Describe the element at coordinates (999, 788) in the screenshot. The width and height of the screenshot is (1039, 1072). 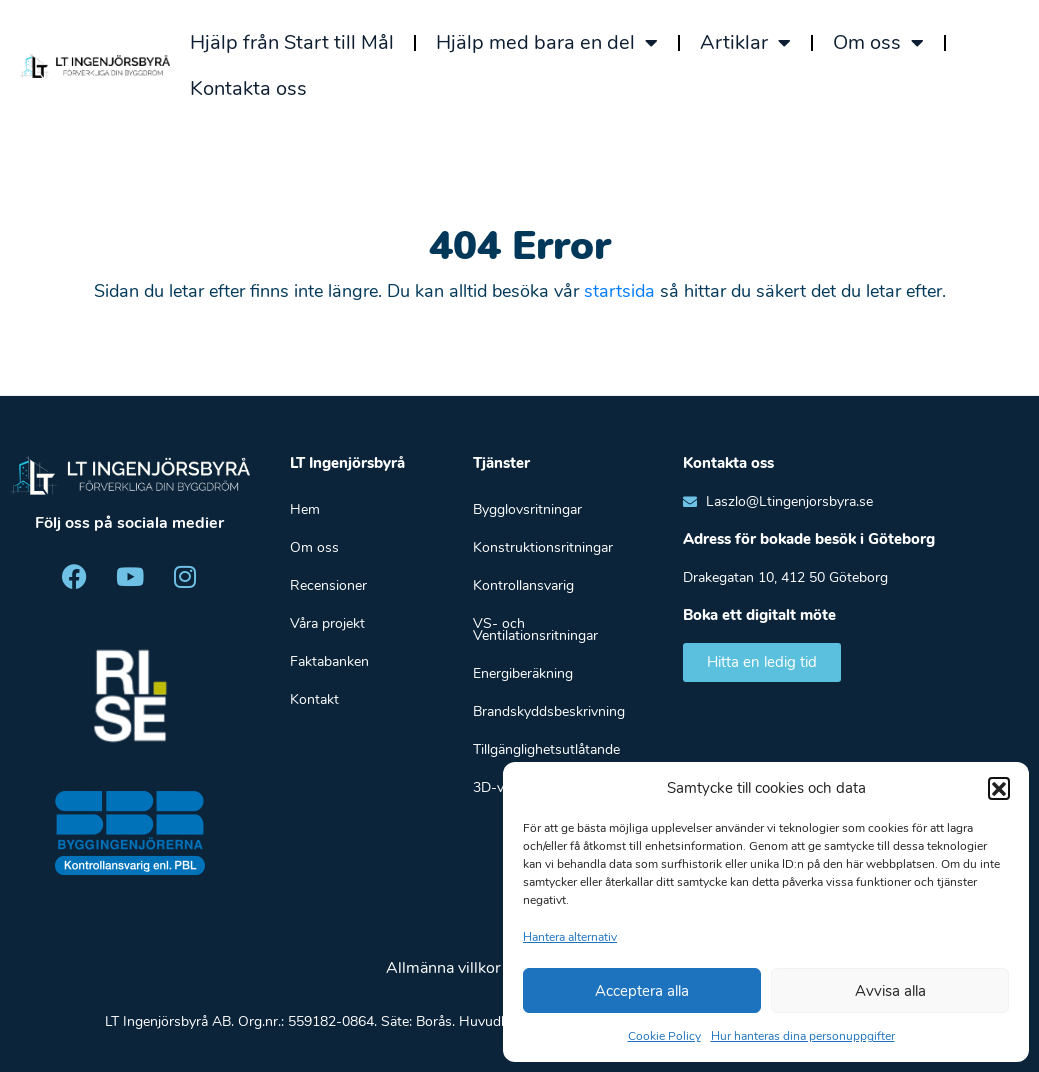
I see `[button]` at that location.